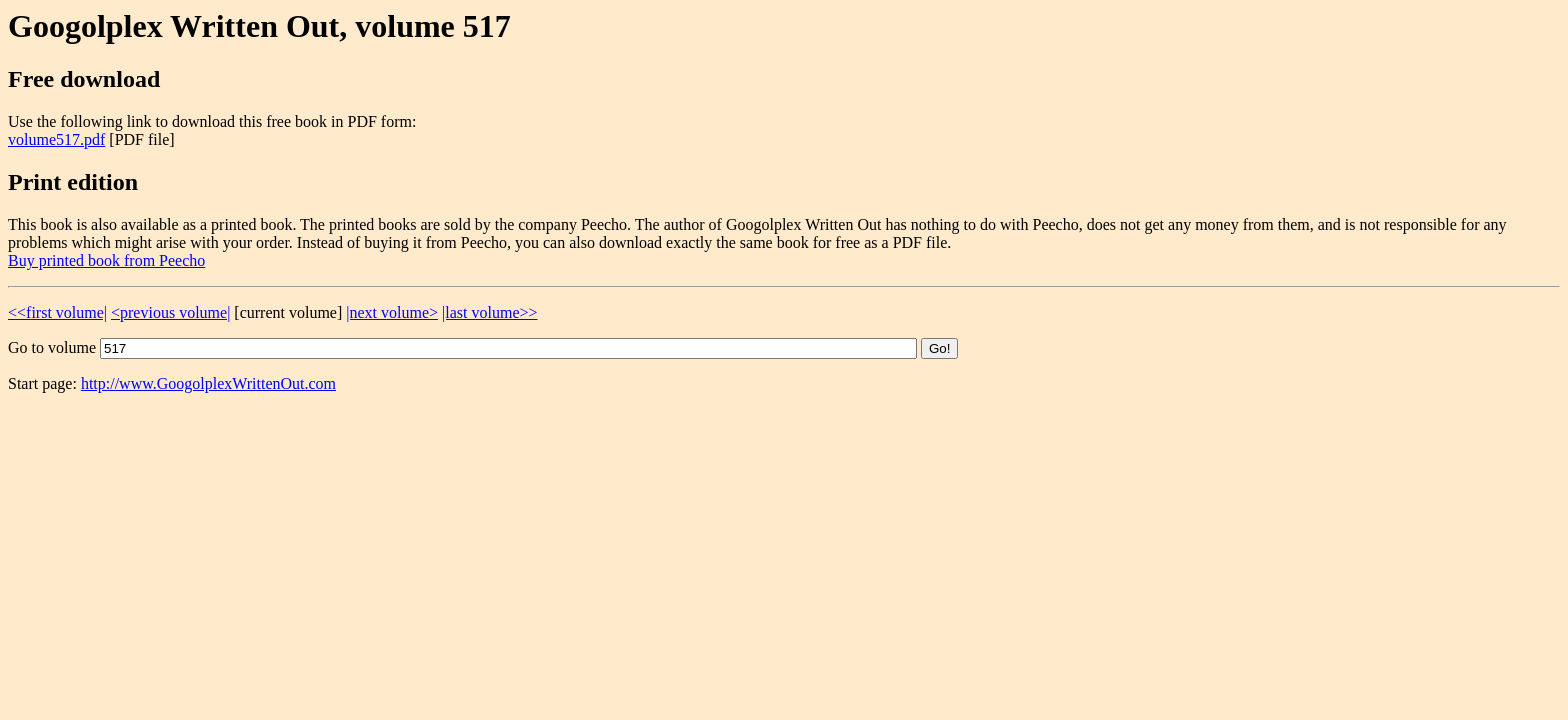  I want to click on http://www.GoogolplexWrittenOut.com, so click(208, 383).